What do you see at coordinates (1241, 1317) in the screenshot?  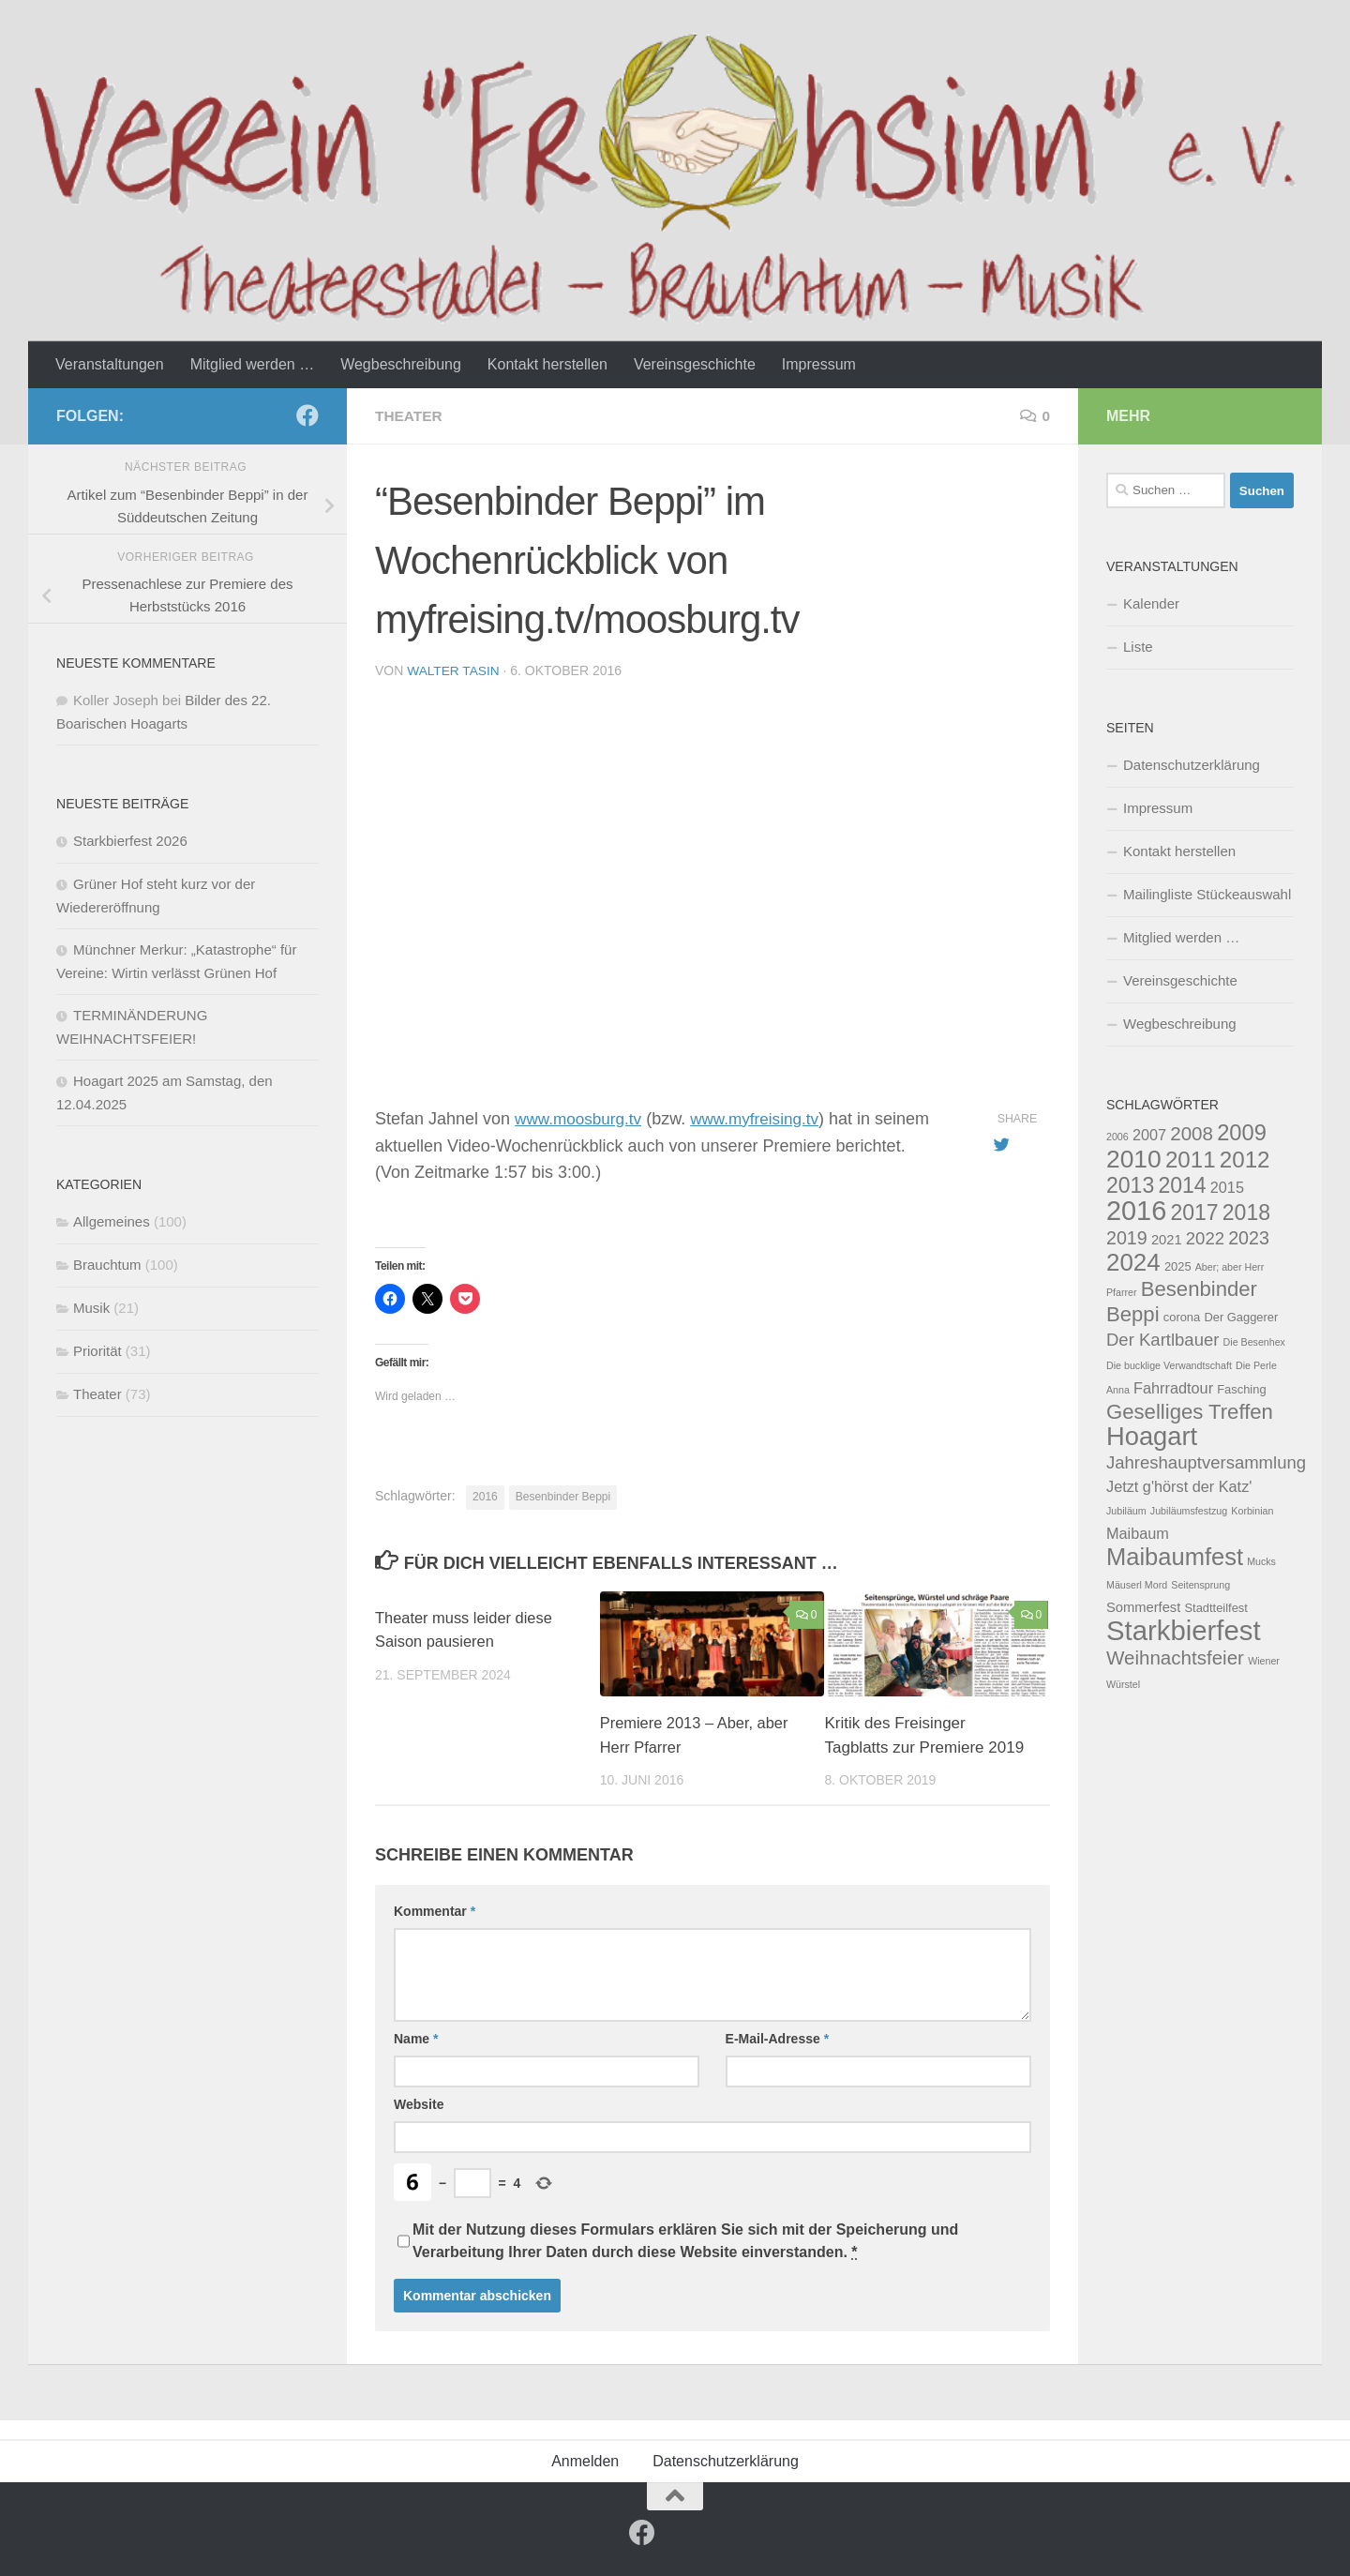 I see `Der Gaggerer [Der Gaggerer (4 Einträge)]` at bounding box center [1241, 1317].